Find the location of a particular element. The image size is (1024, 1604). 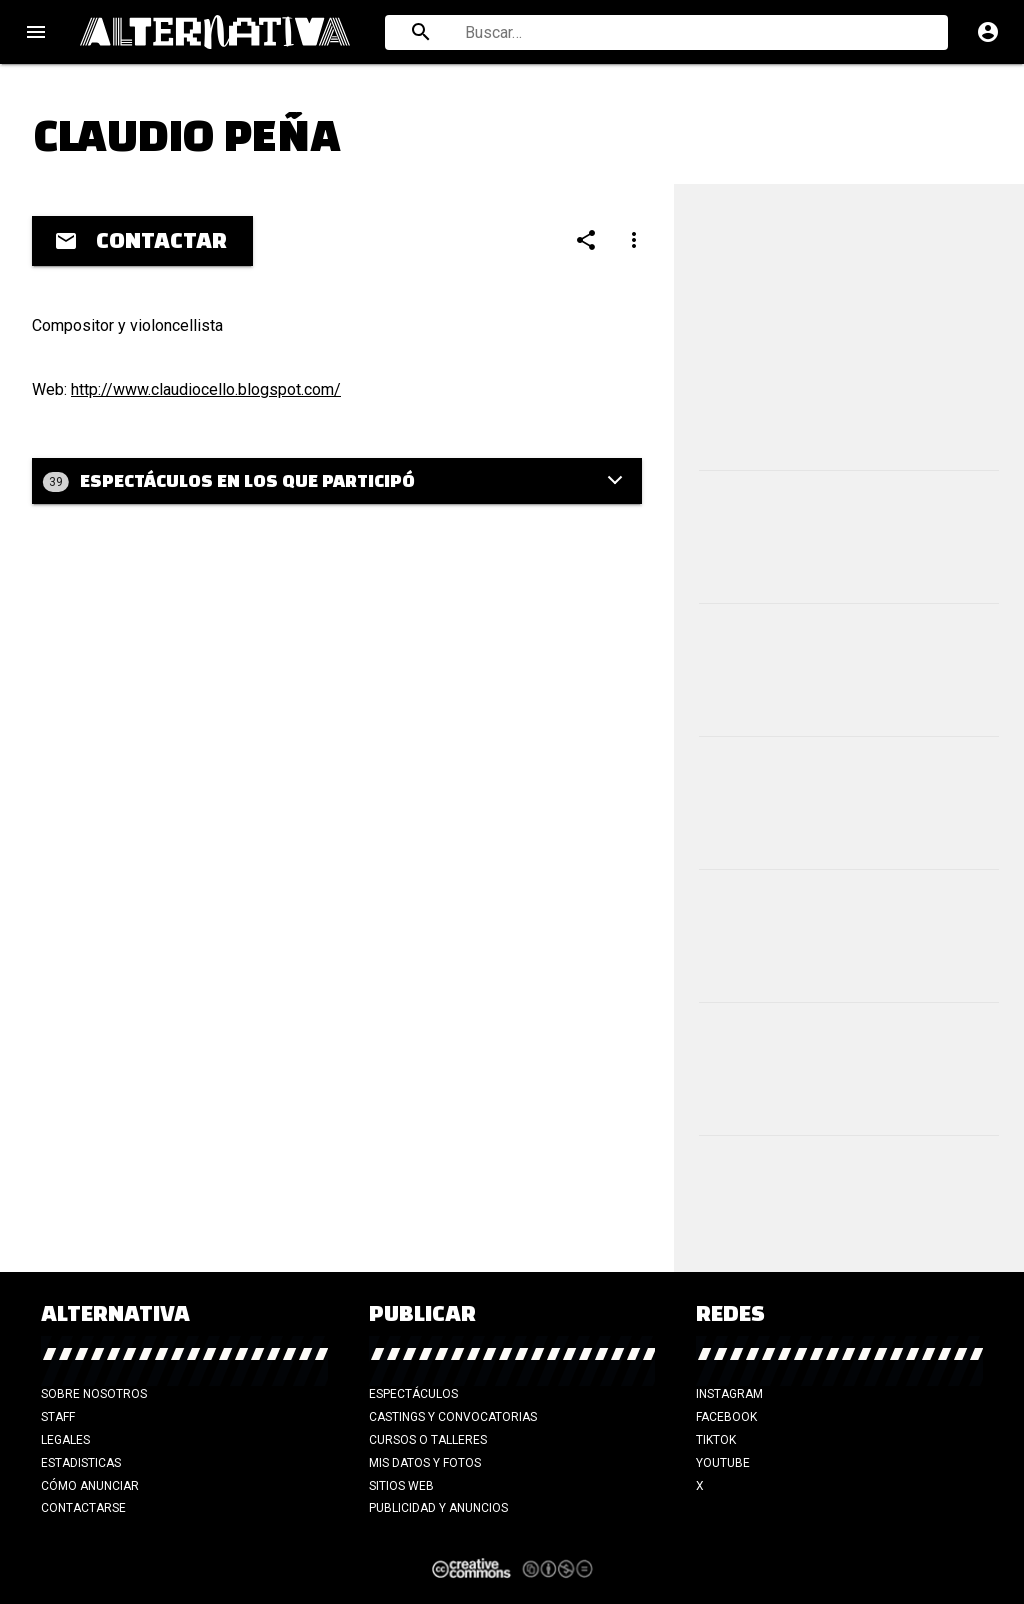

Cursos o talleres is located at coordinates (428, 1440).